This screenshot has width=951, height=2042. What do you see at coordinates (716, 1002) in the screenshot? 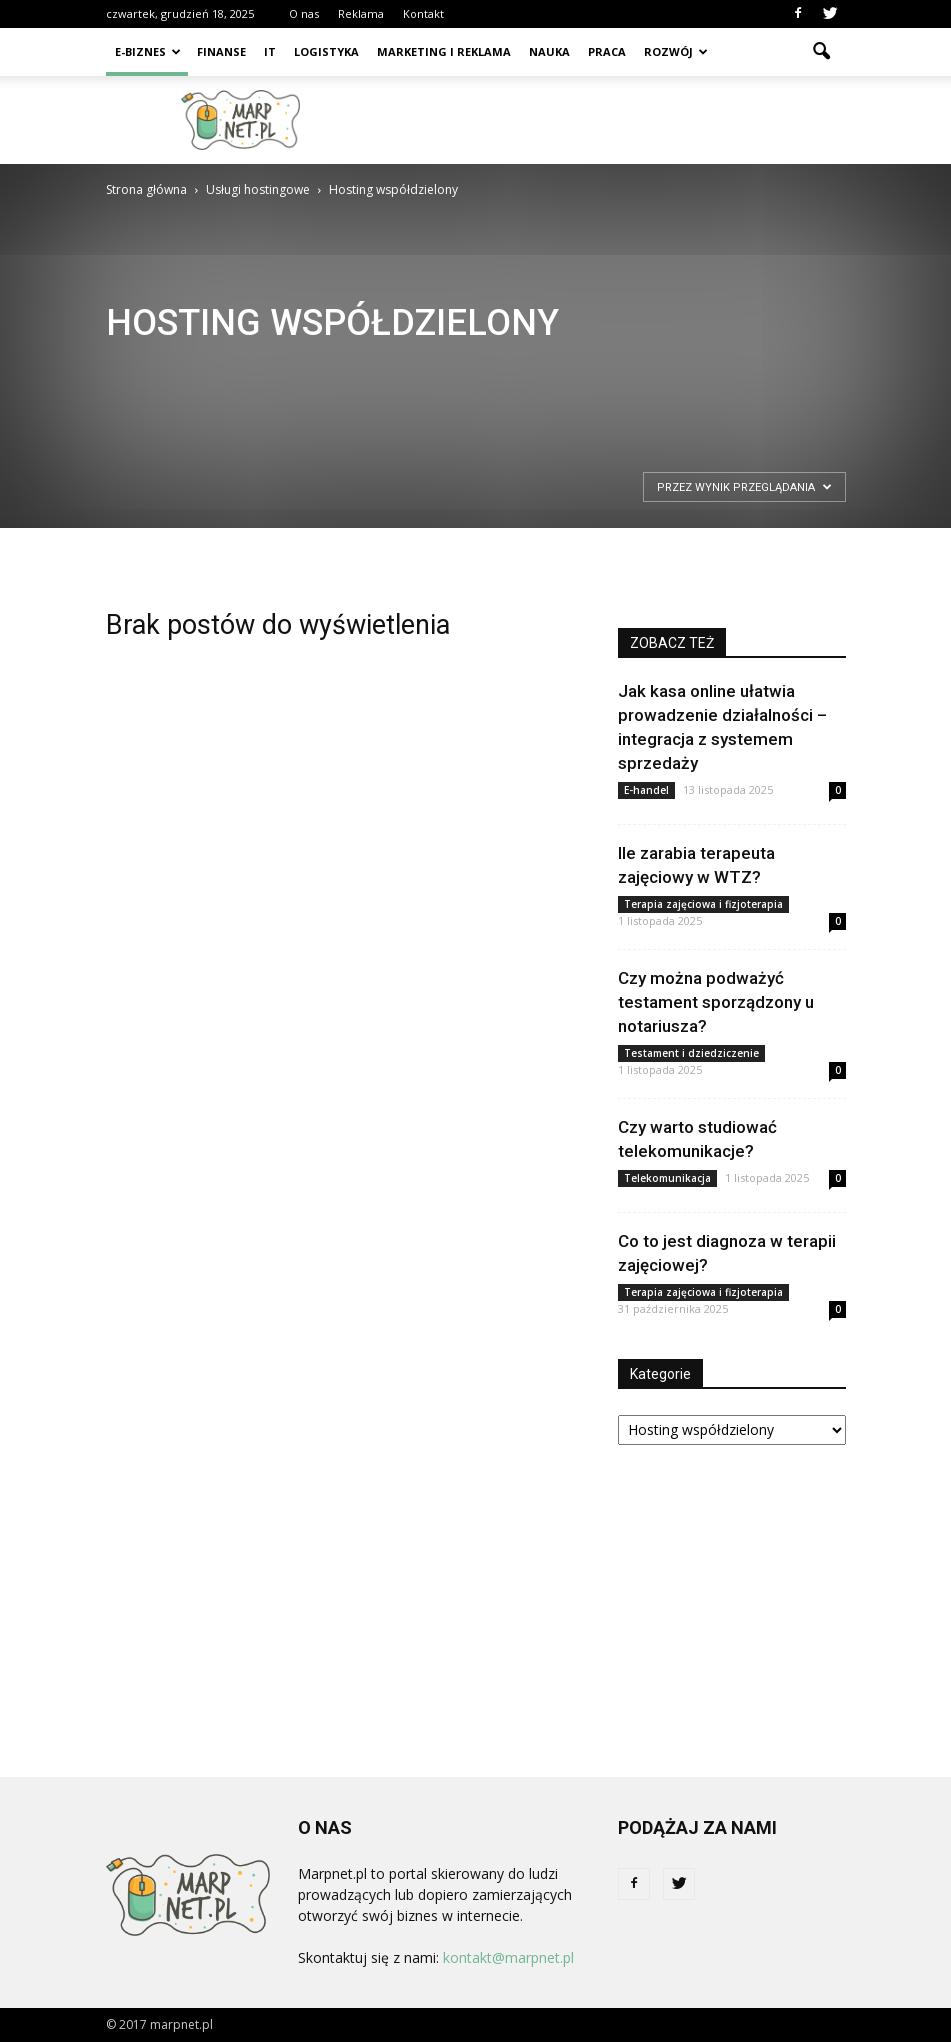
I see `Czy można podważyć testament sporządzony u notariusza?` at bounding box center [716, 1002].